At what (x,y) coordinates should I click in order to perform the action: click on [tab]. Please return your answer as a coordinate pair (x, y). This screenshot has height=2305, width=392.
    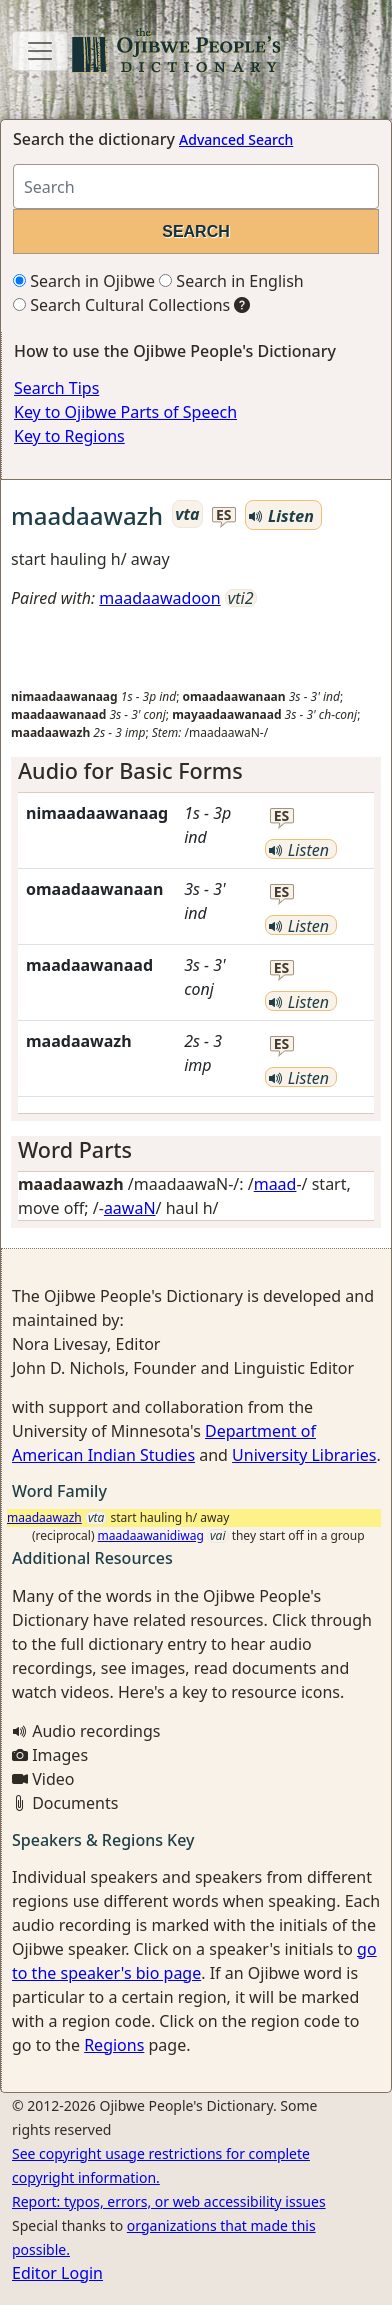
    Looking at the image, I should click on (196, 771).